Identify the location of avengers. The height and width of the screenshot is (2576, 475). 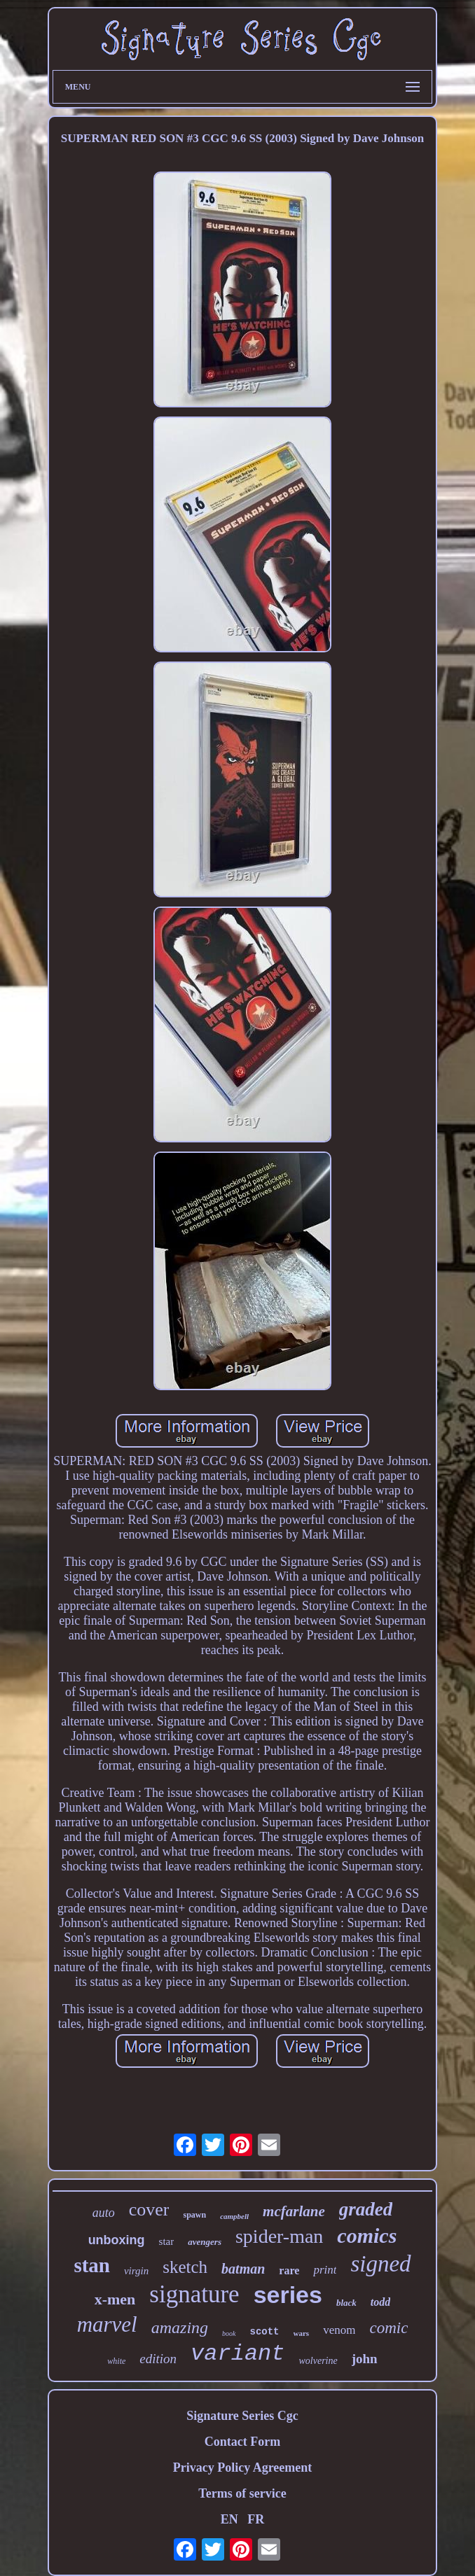
(204, 2241).